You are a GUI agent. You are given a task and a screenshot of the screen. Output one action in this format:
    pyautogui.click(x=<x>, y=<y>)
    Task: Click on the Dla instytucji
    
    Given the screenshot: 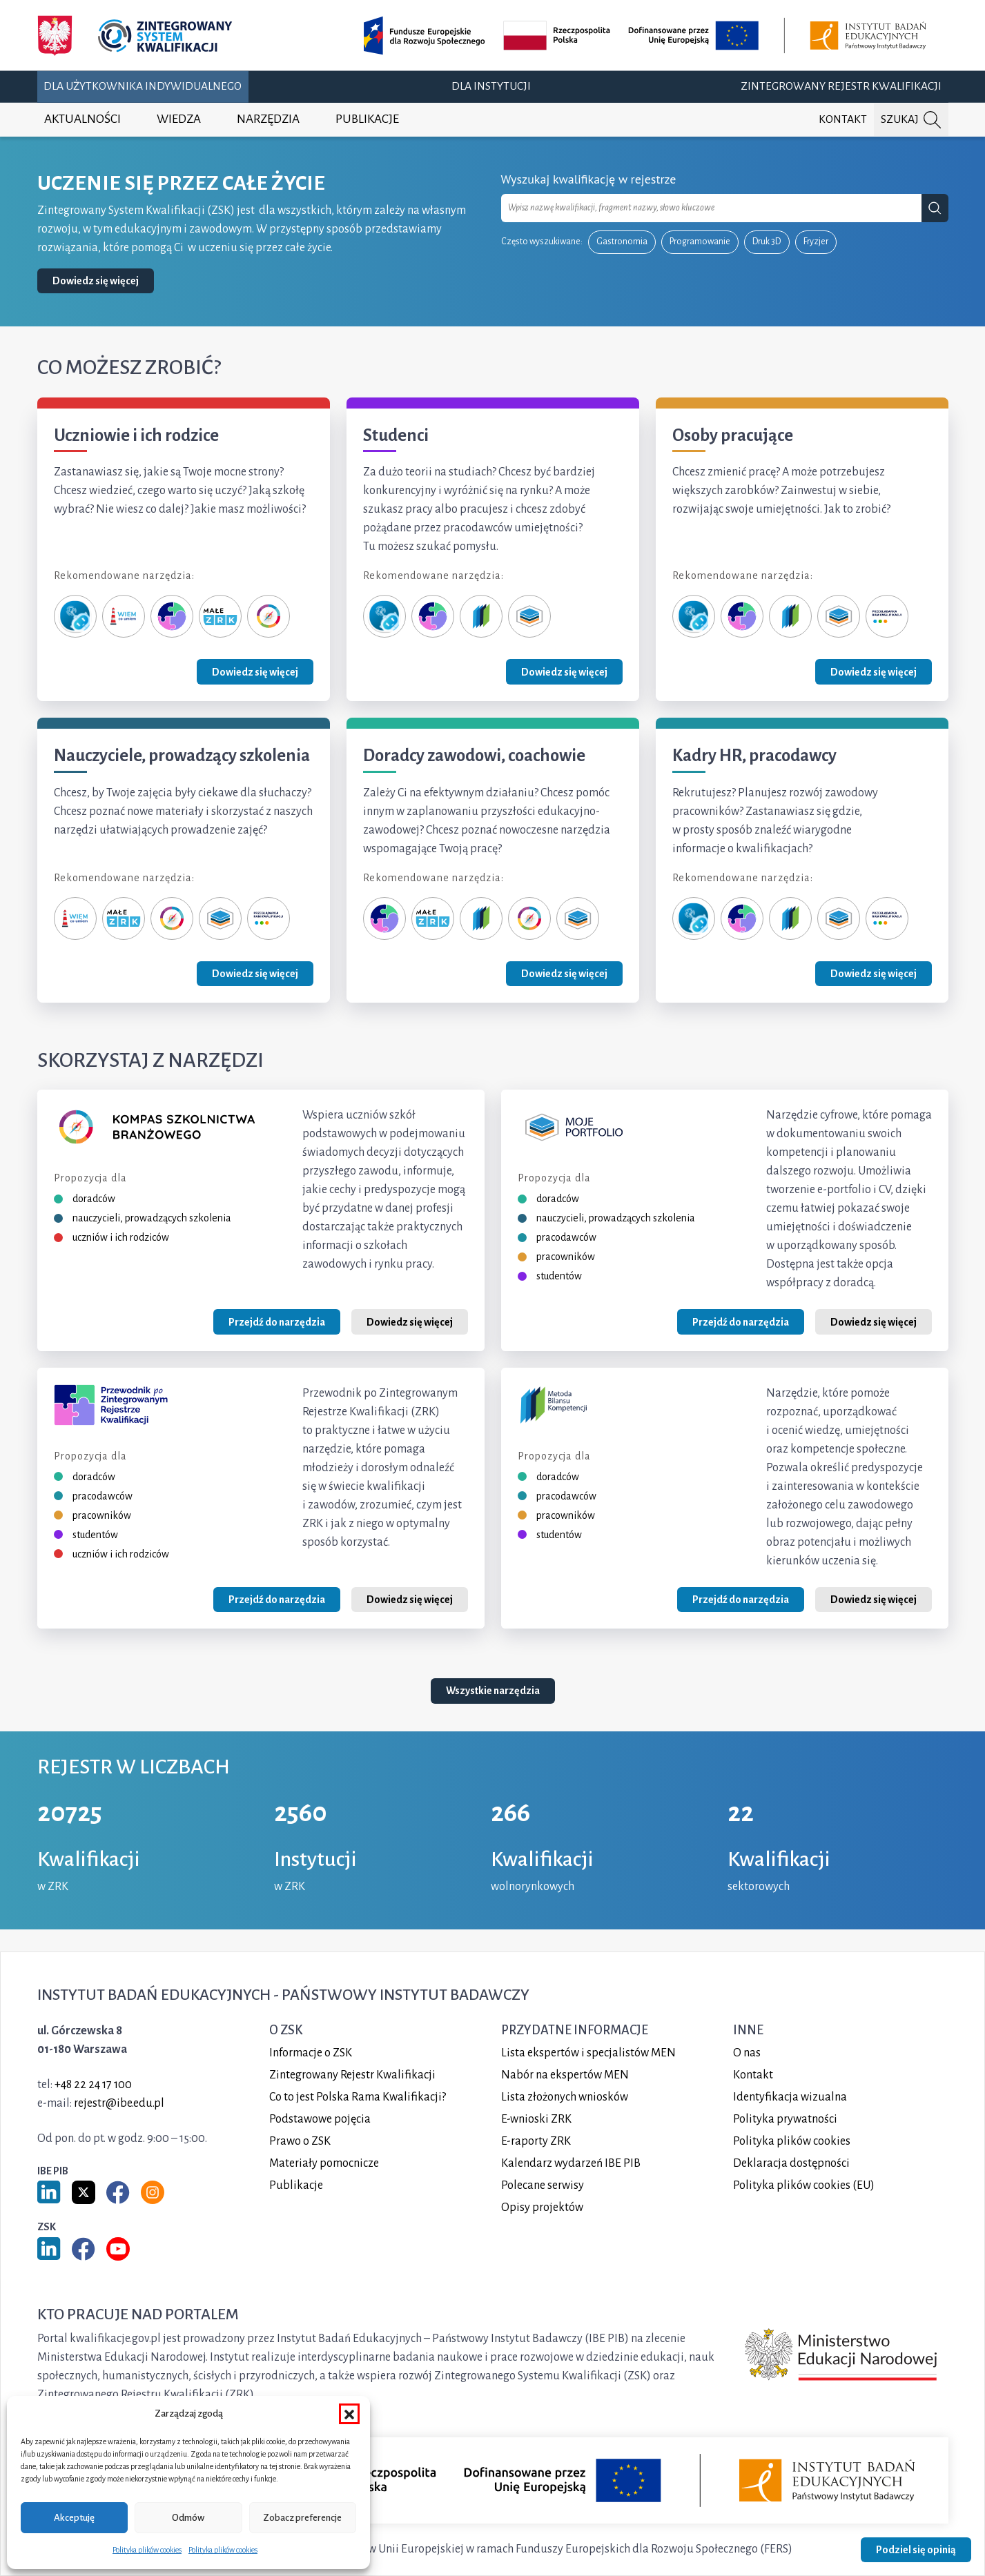 What is the action you would take?
    pyautogui.click(x=491, y=86)
    